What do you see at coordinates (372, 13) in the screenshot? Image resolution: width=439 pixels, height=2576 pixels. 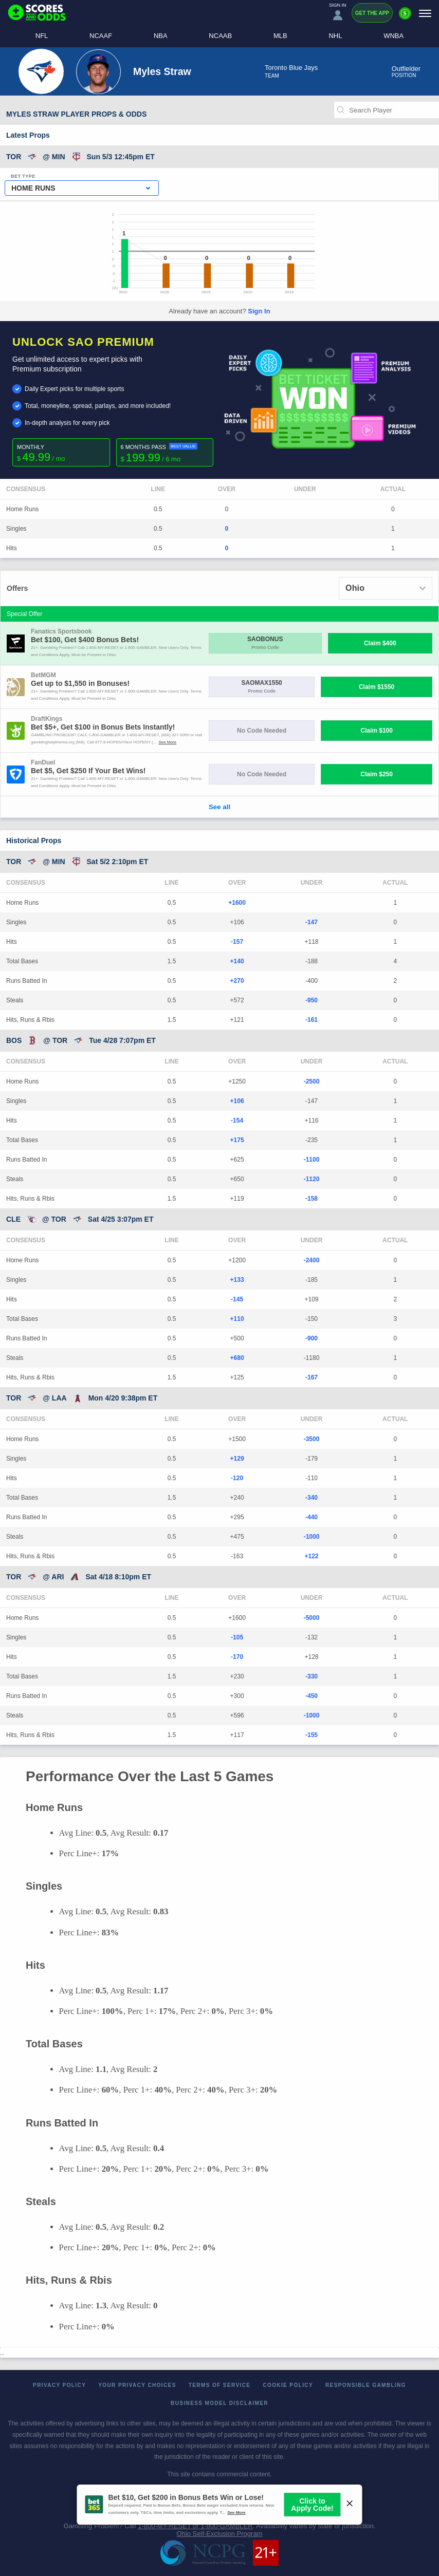 I see `Get the App` at bounding box center [372, 13].